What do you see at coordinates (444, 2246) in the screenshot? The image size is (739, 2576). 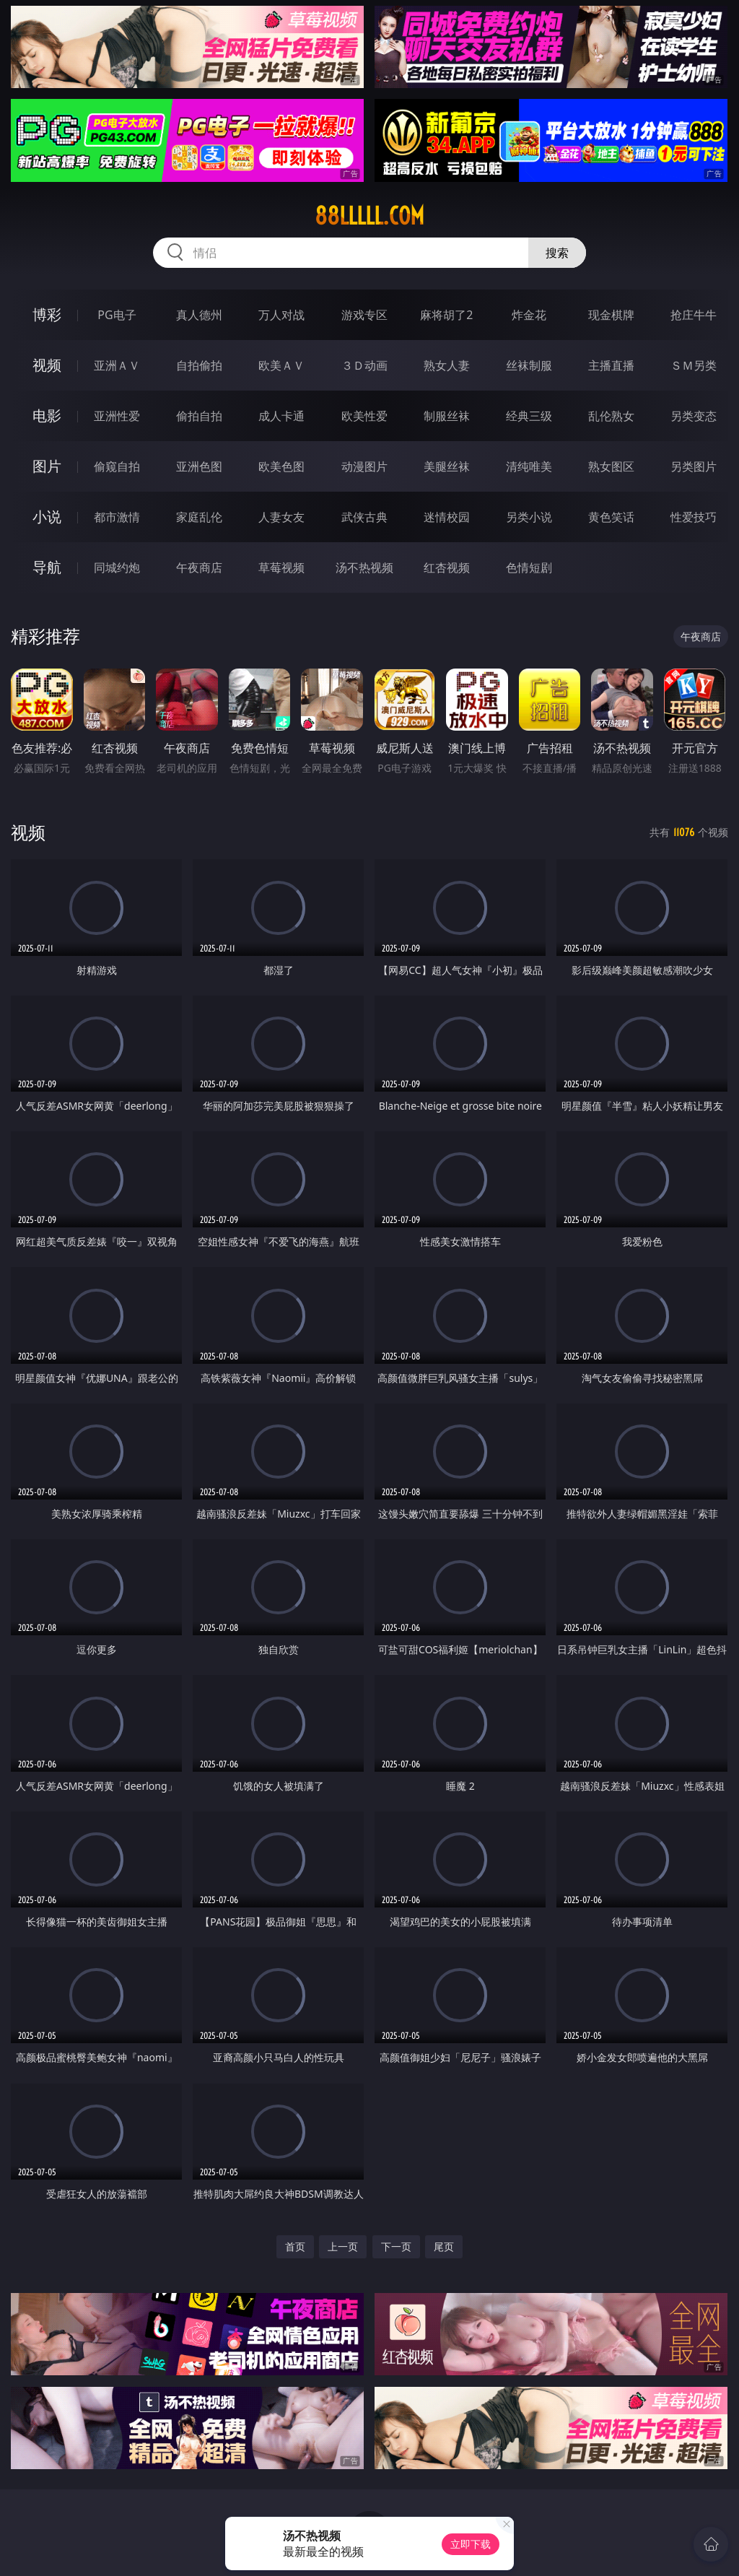 I see `尾页` at bounding box center [444, 2246].